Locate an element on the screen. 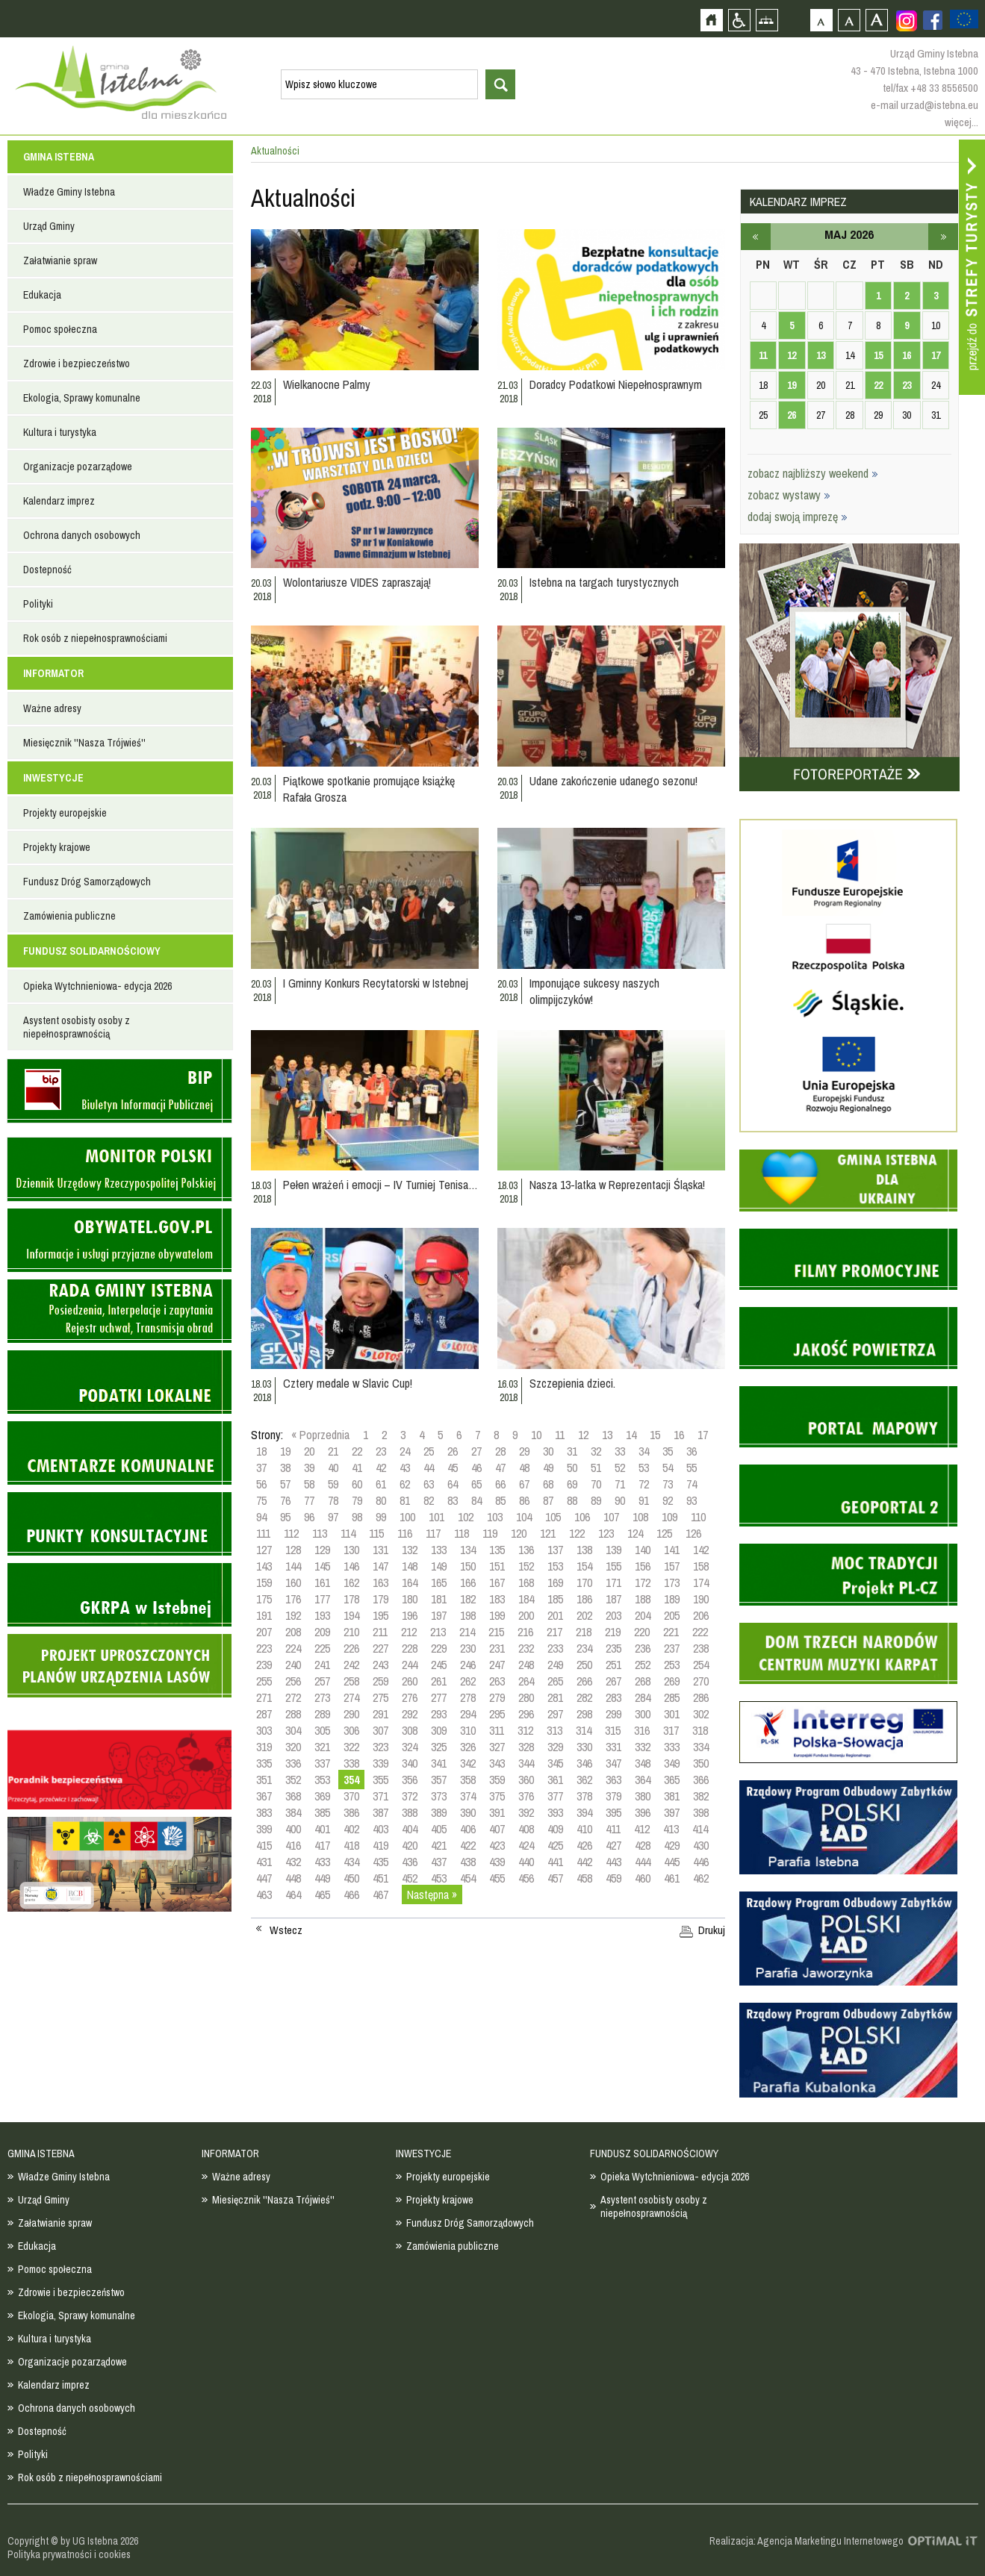 The height and width of the screenshot is (2576, 985). 228 is located at coordinates (409, 1648).